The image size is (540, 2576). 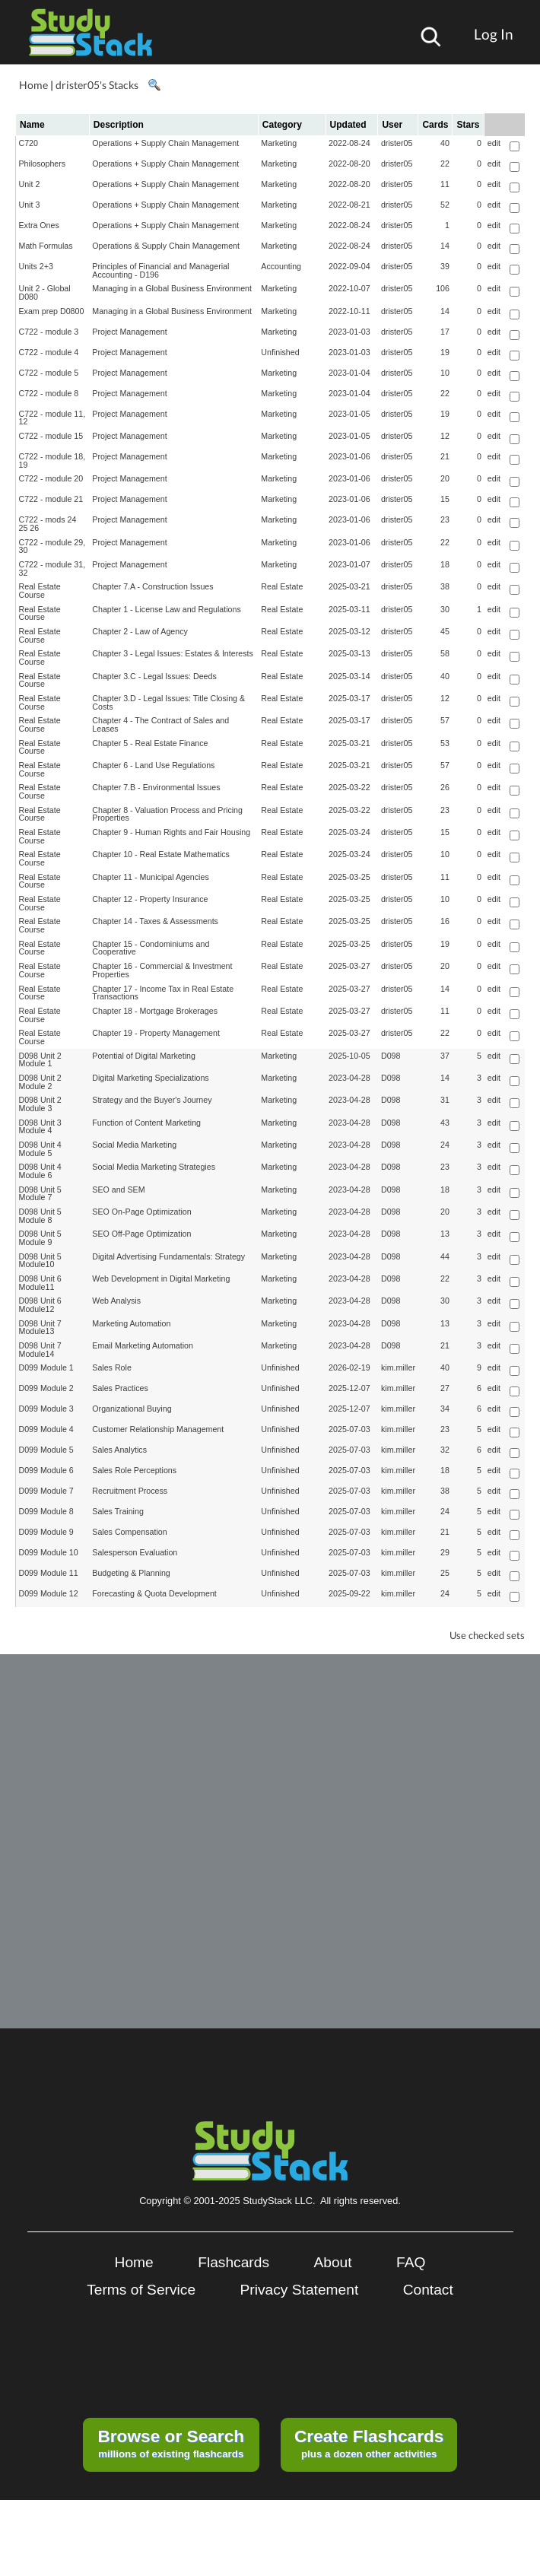 What do you see at coordinates (487, 1636) in the screenshot?
I see `Use checked sets` at bounding box center [487, 1636].